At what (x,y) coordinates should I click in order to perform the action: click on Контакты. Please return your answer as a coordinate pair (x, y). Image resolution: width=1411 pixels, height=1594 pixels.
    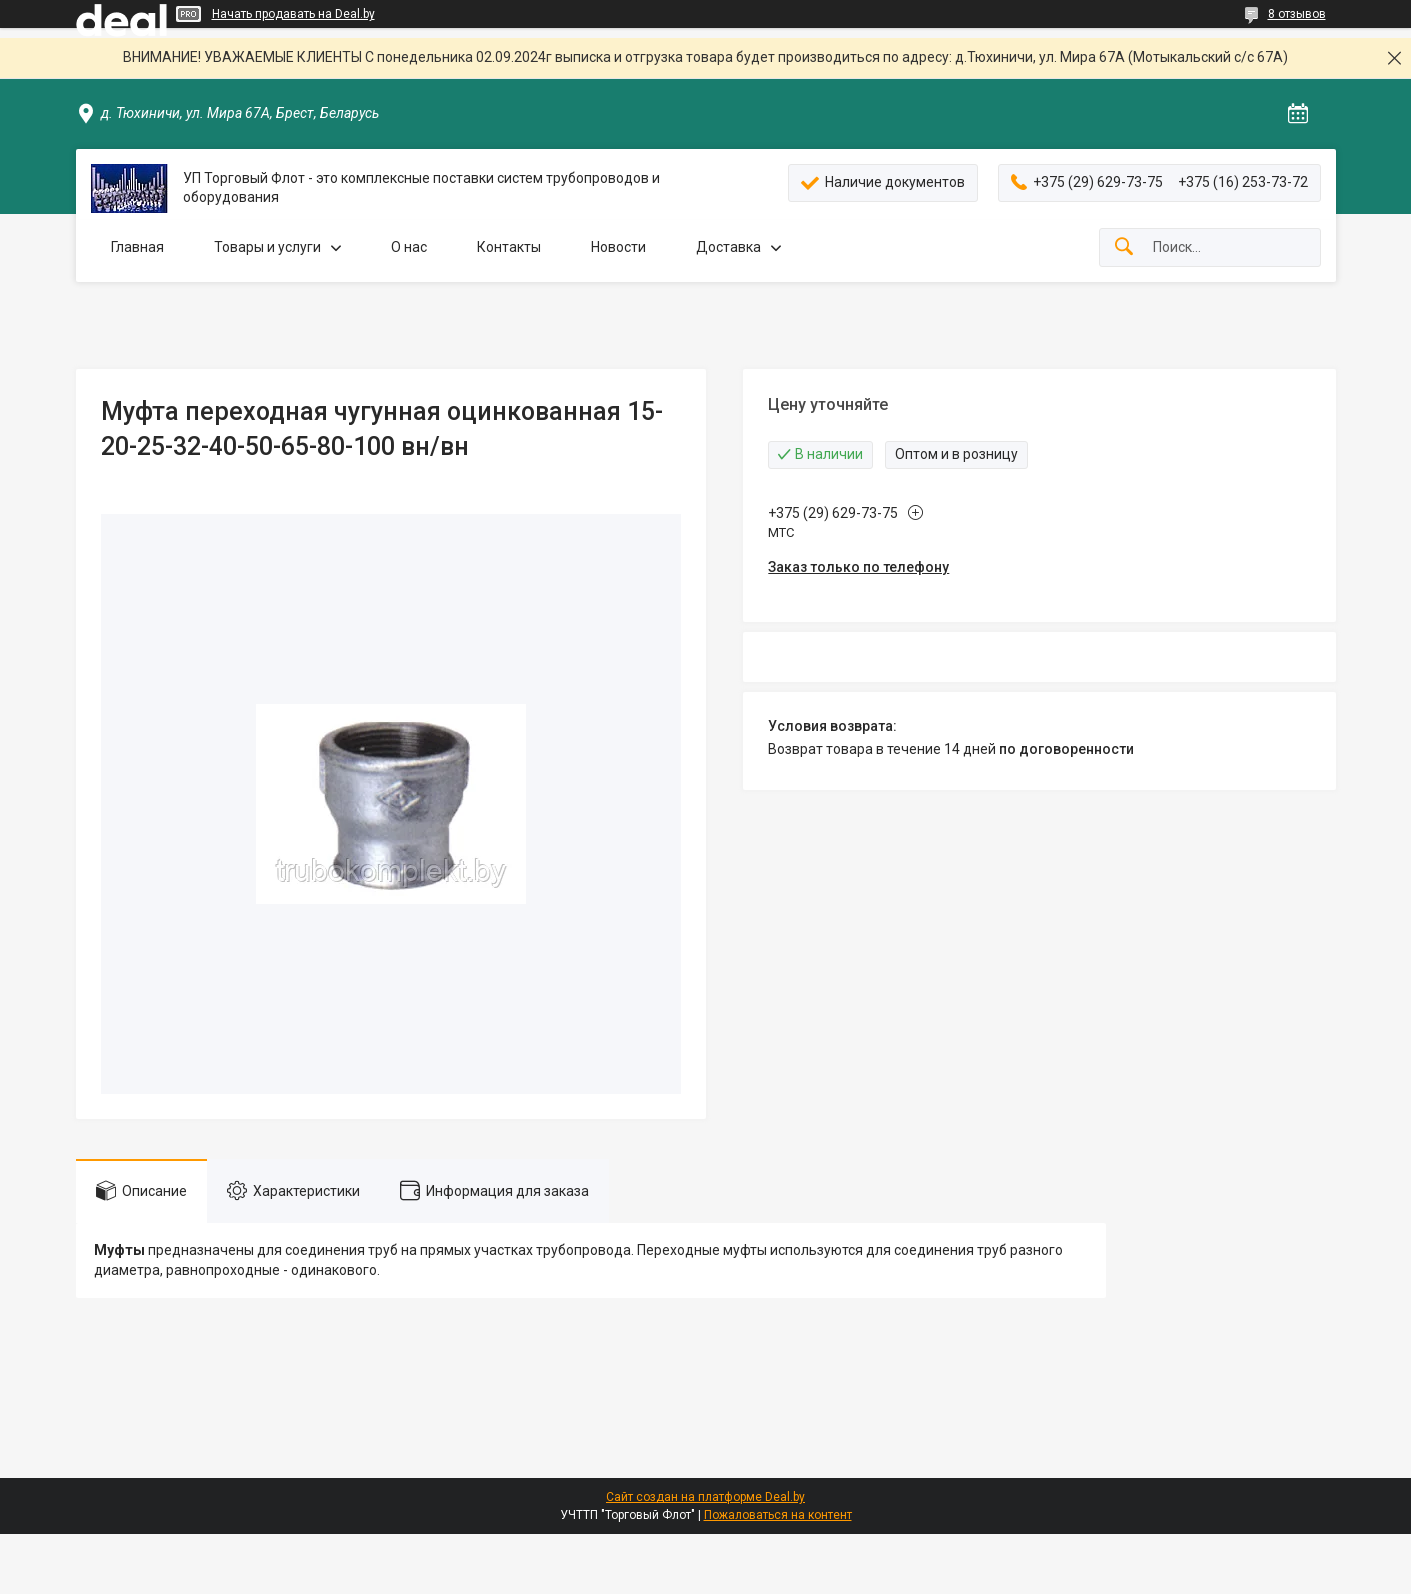
    Looking at the image, I should click on (509, 247).